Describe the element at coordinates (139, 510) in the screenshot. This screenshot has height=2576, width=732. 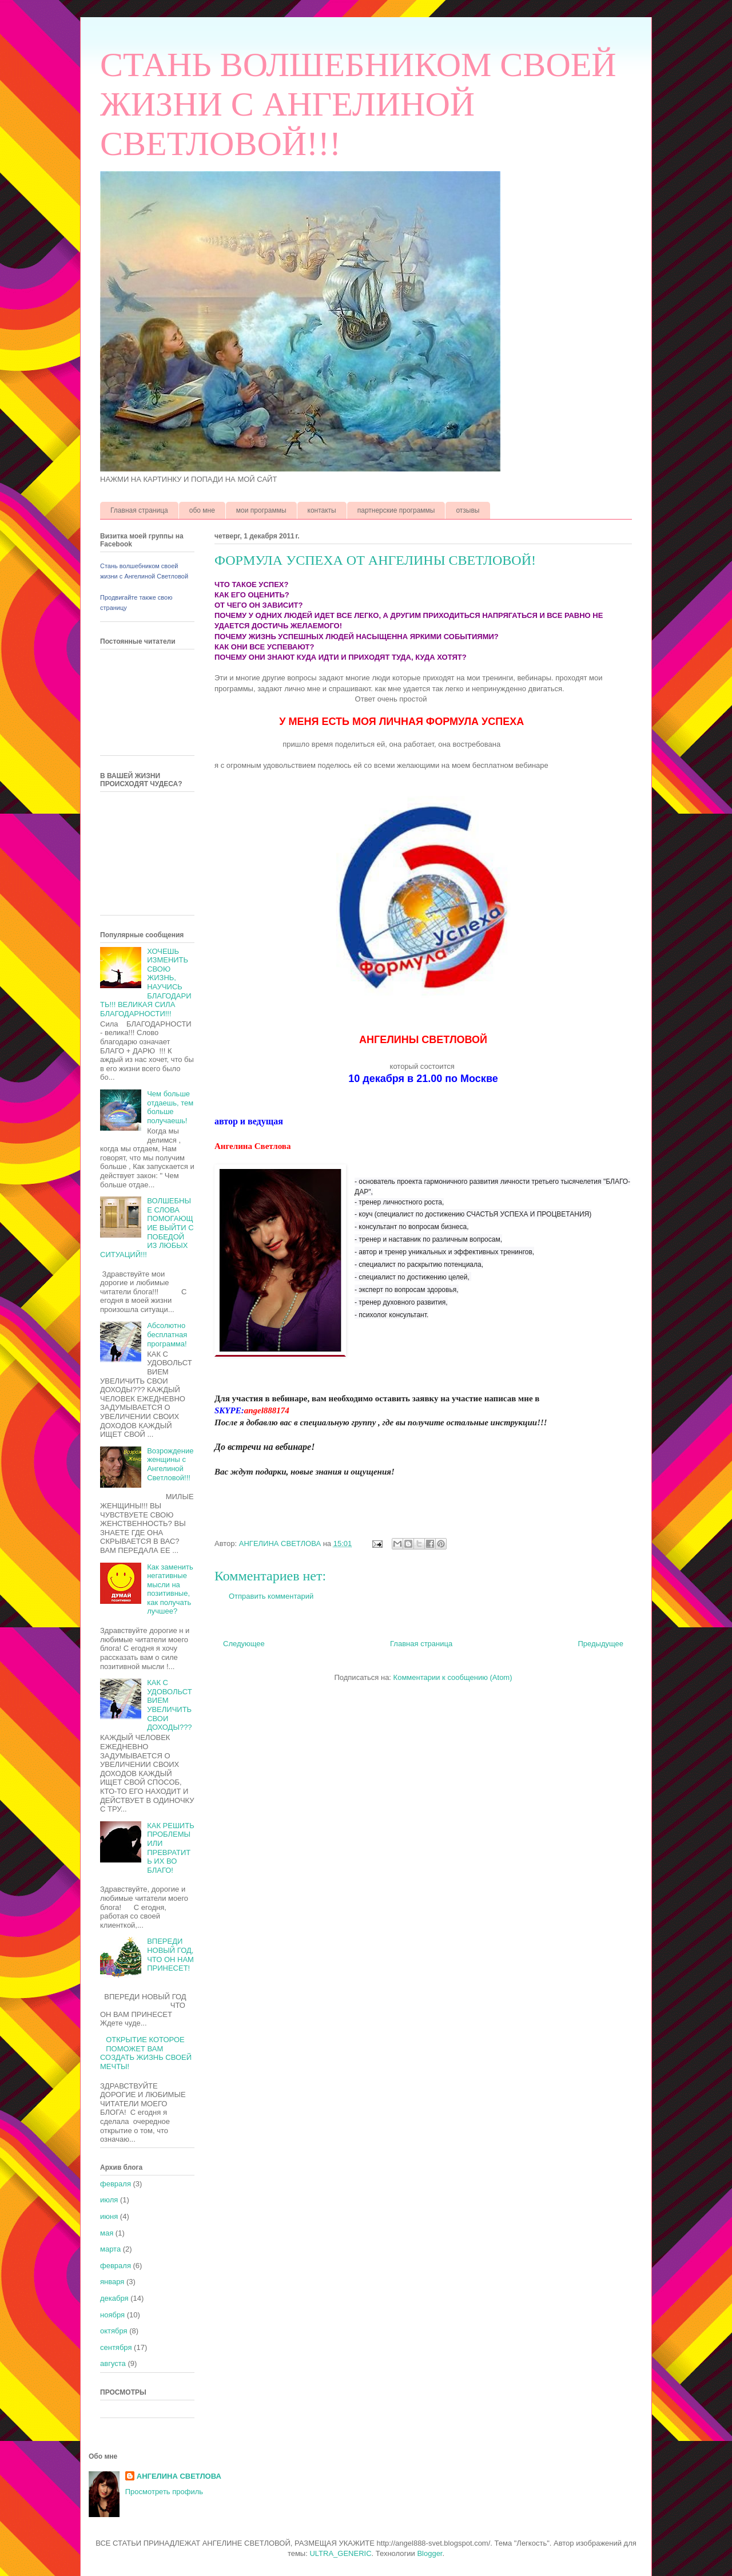
I see `Главная страница` at that location.